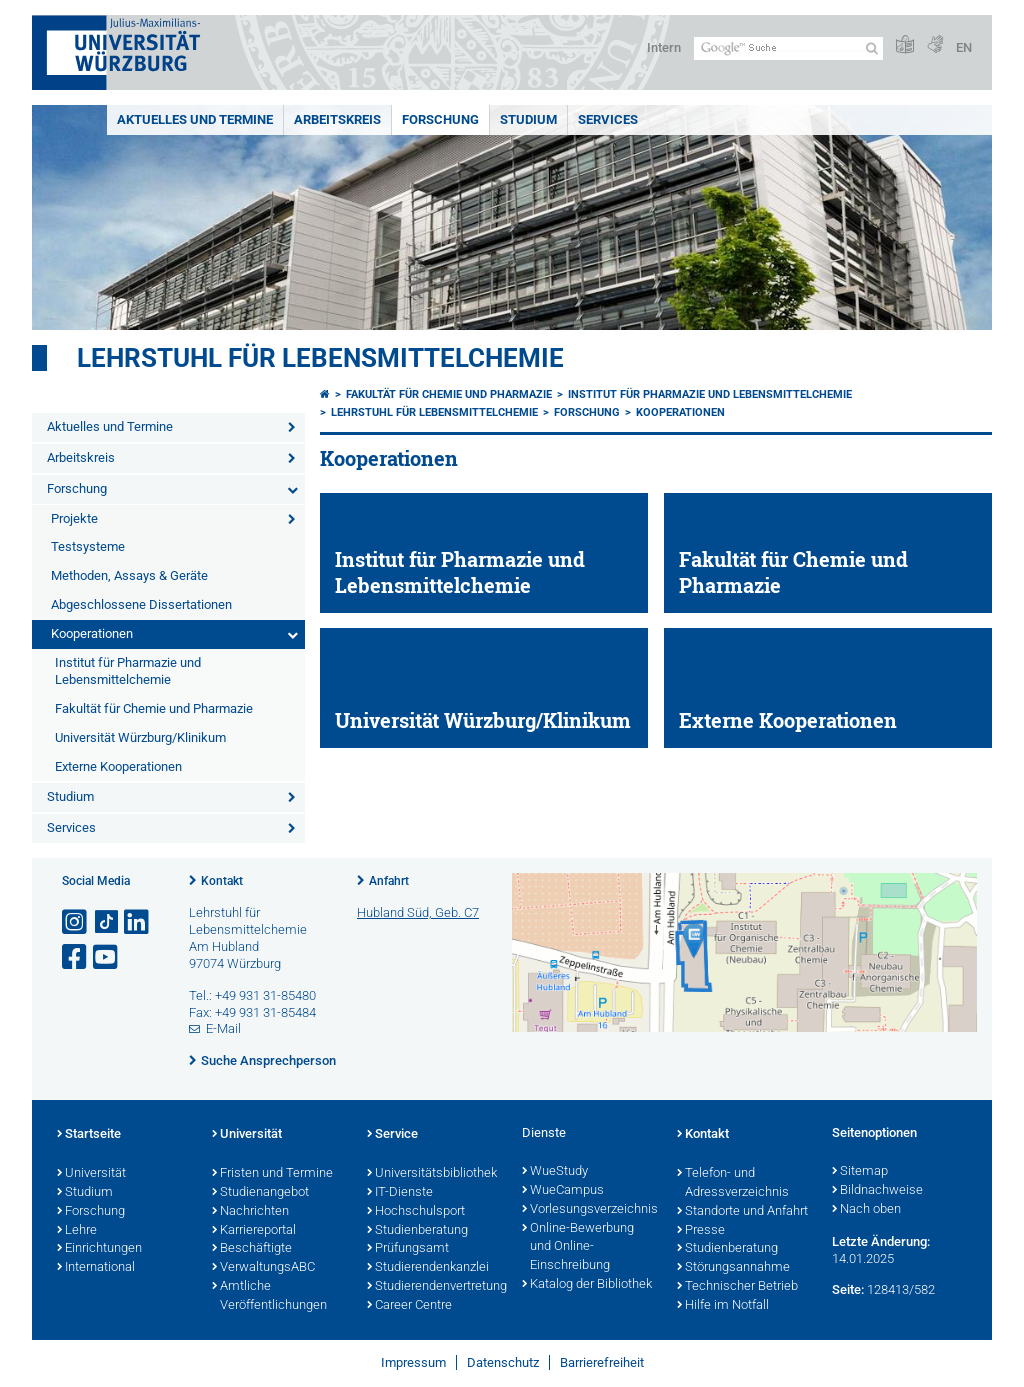 The height and width of the screenshot is (1387, 1024). I want to click on VerwaltungsABC, so click(263, 1268).